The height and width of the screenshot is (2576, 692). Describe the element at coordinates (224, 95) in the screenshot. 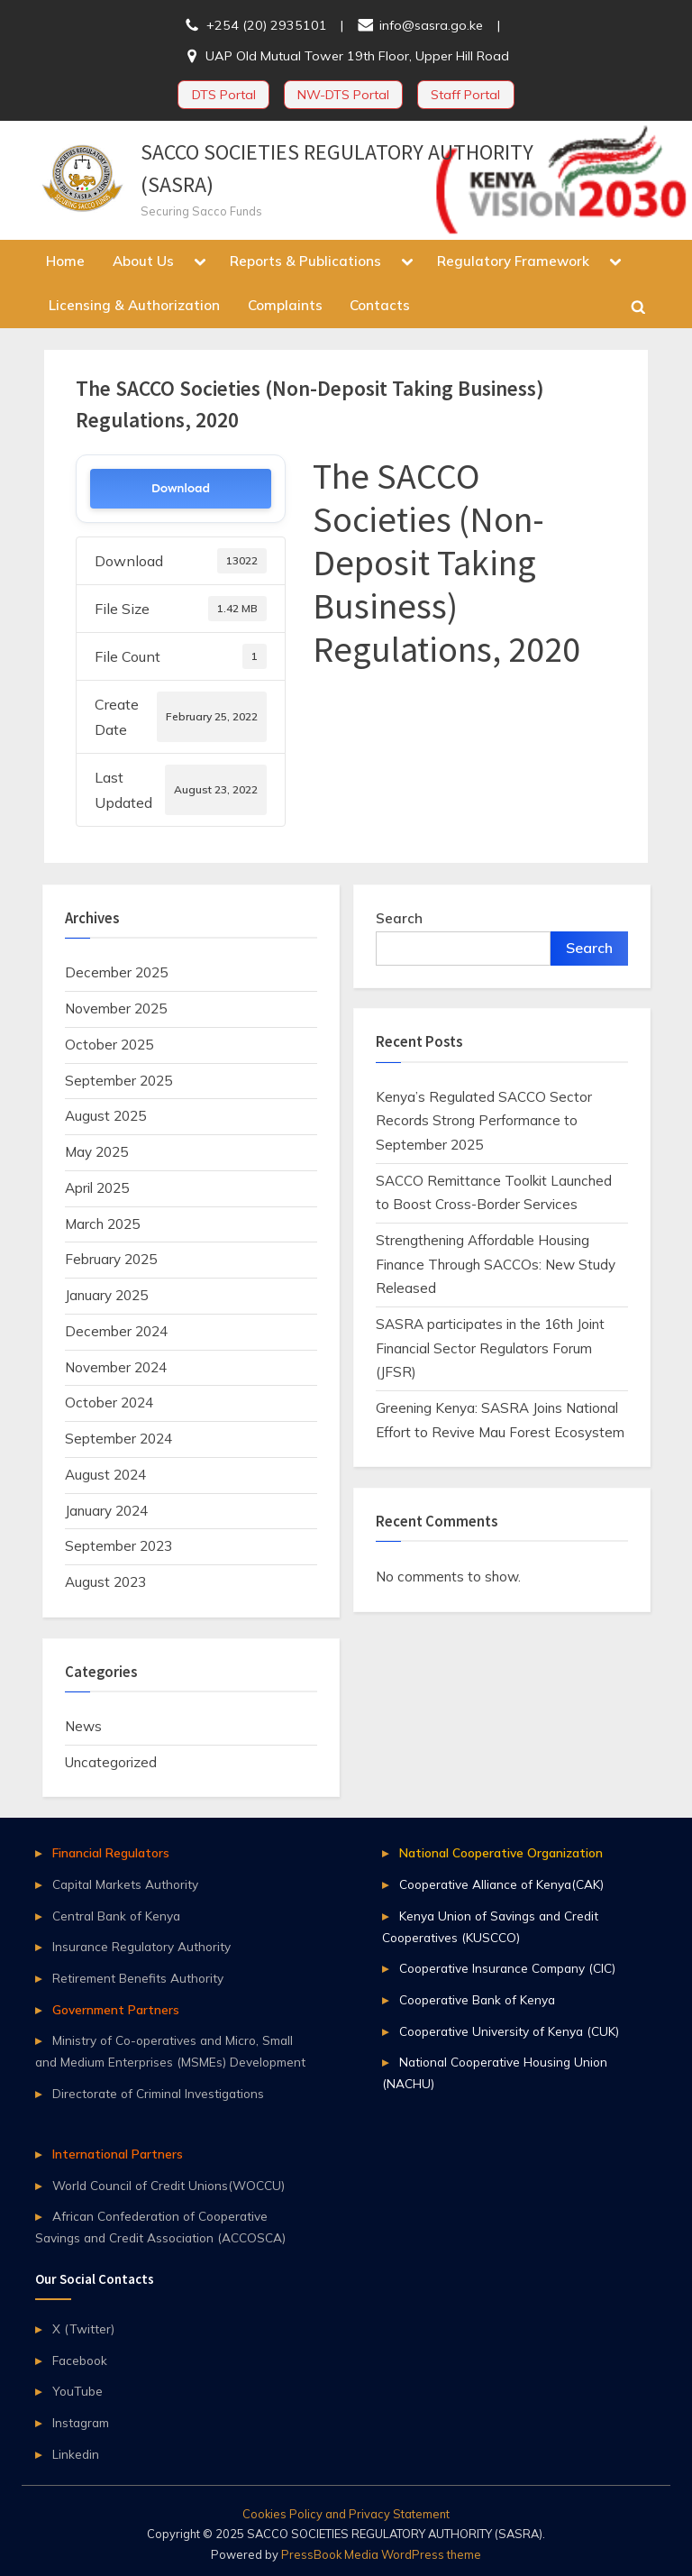

I see `DTS Portal` at that location.